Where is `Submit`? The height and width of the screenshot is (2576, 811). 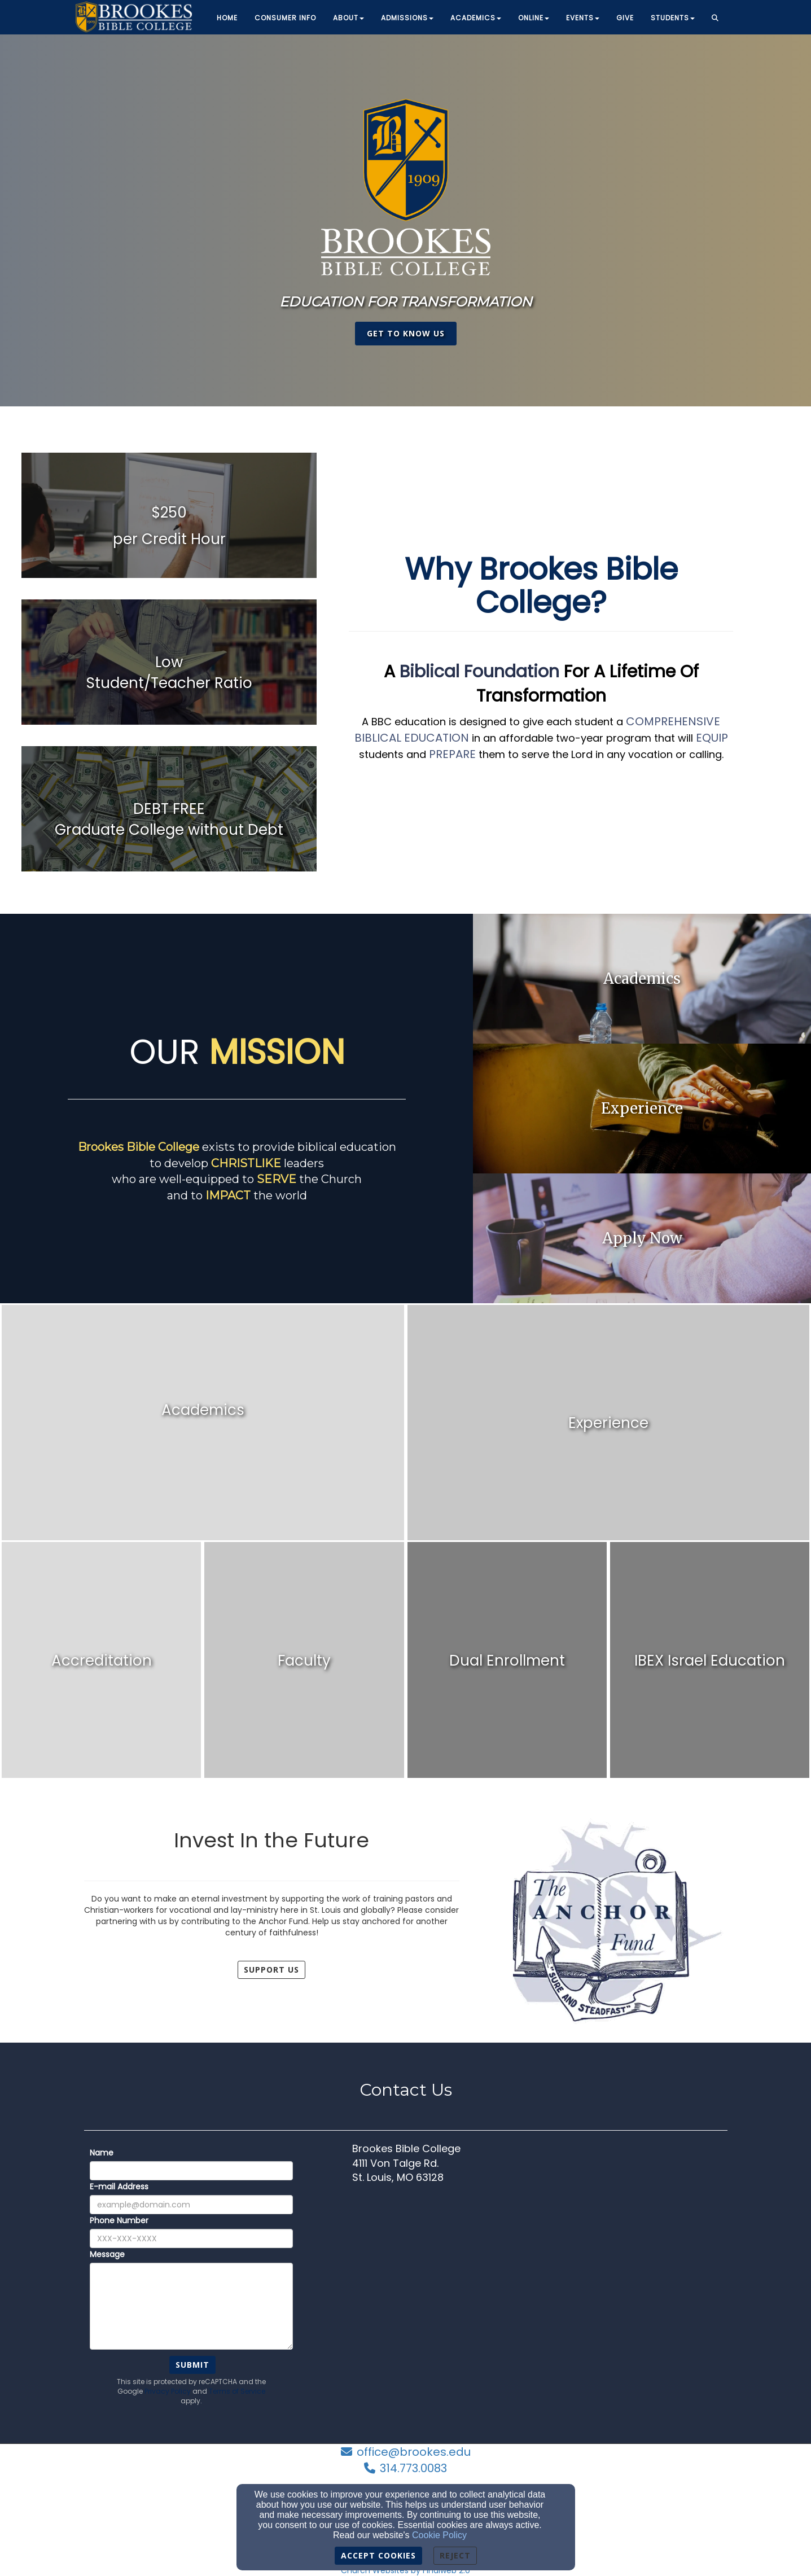 Submit is located at coordinates (192, 2364).